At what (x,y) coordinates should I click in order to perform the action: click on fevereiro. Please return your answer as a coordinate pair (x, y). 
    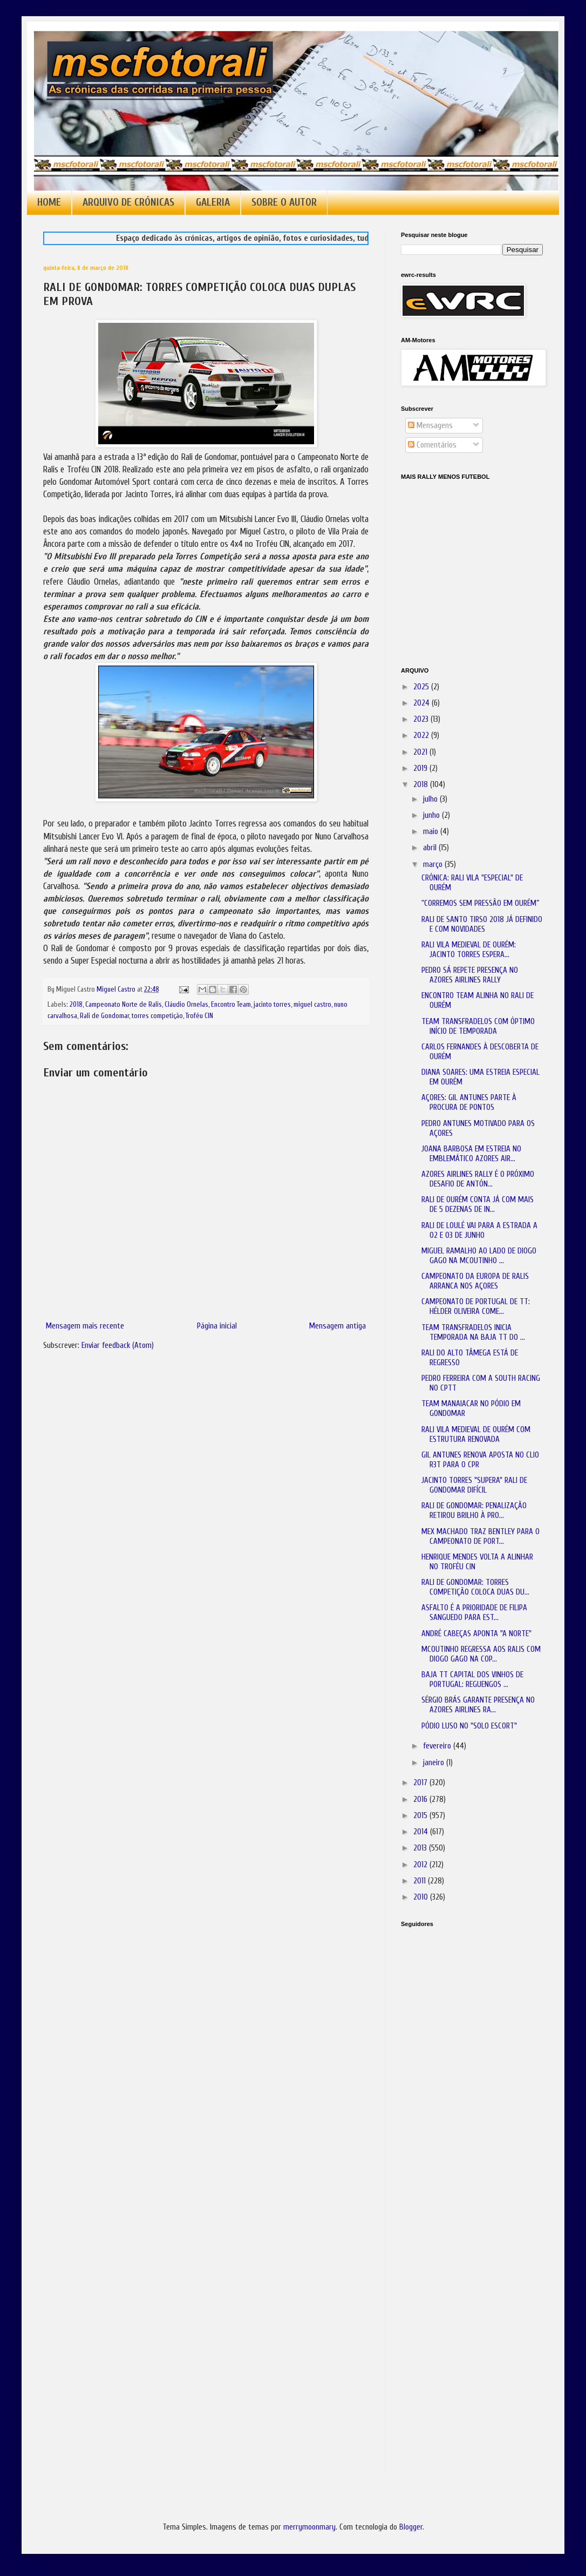
    Looking at the image, I should click on (438, 1746).